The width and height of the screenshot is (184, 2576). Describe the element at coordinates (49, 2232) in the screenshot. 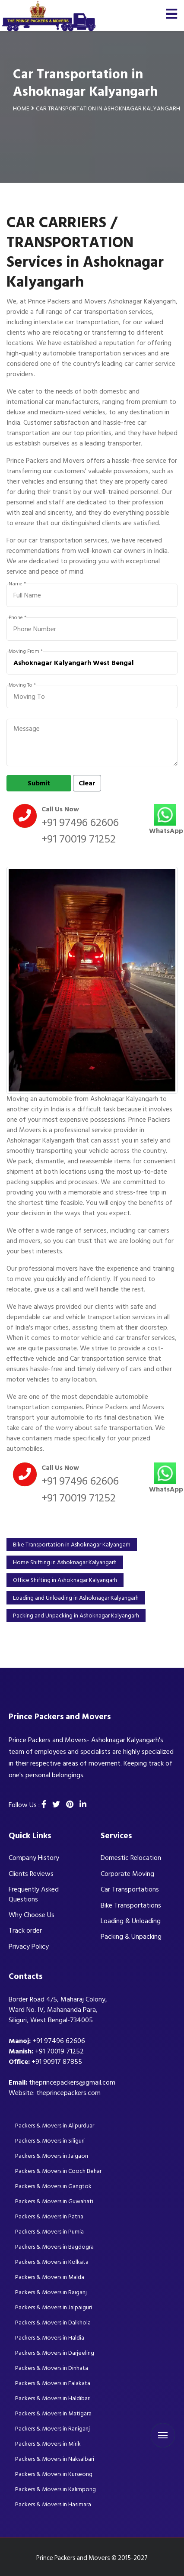

I see `Packers & Movers in Purnia` at that location.